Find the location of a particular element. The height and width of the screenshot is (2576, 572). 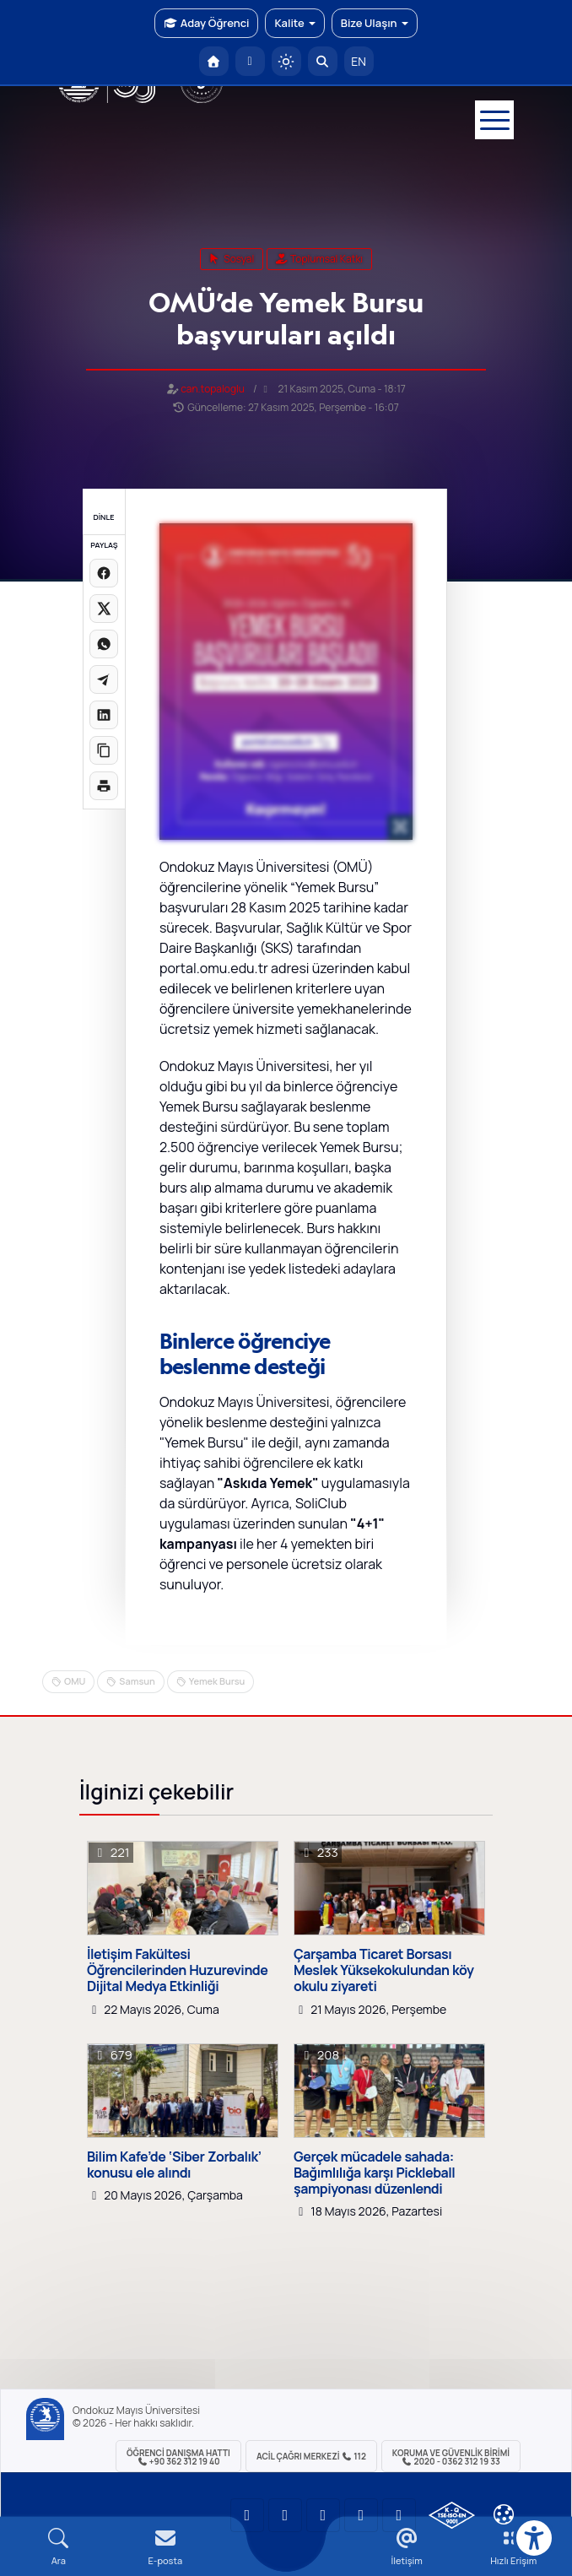

[OMÜ X (Twitter) Sayfası] is located at coordinates (361, 2515).